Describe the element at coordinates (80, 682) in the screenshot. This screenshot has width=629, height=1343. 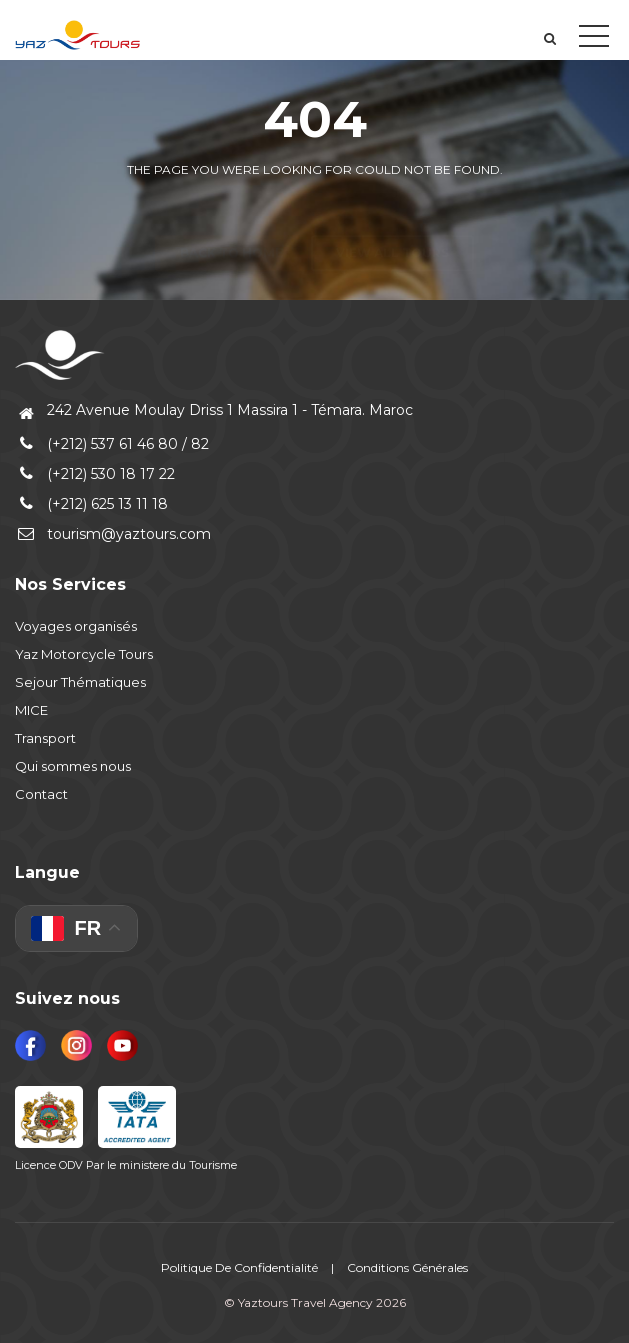
I see `Sejour Thématiques` at that location.